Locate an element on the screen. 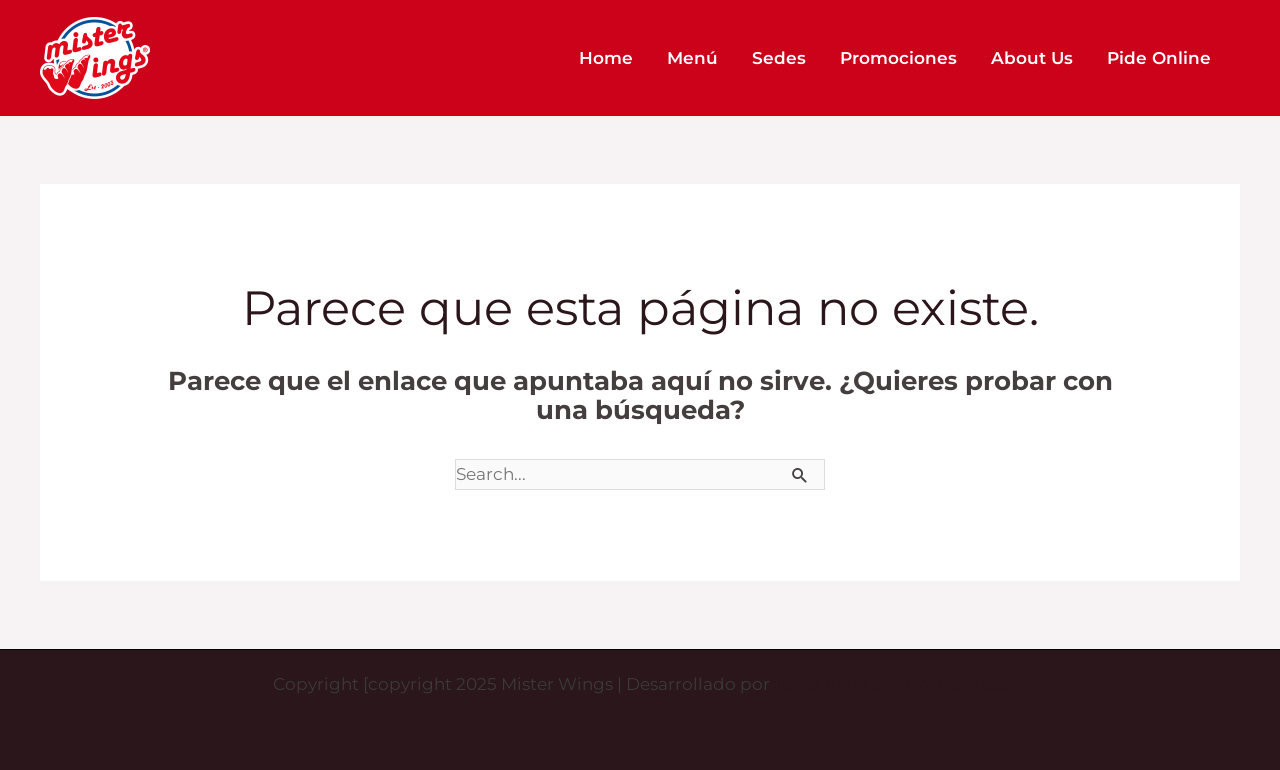  Sedes is located at coordinates (779, 58).